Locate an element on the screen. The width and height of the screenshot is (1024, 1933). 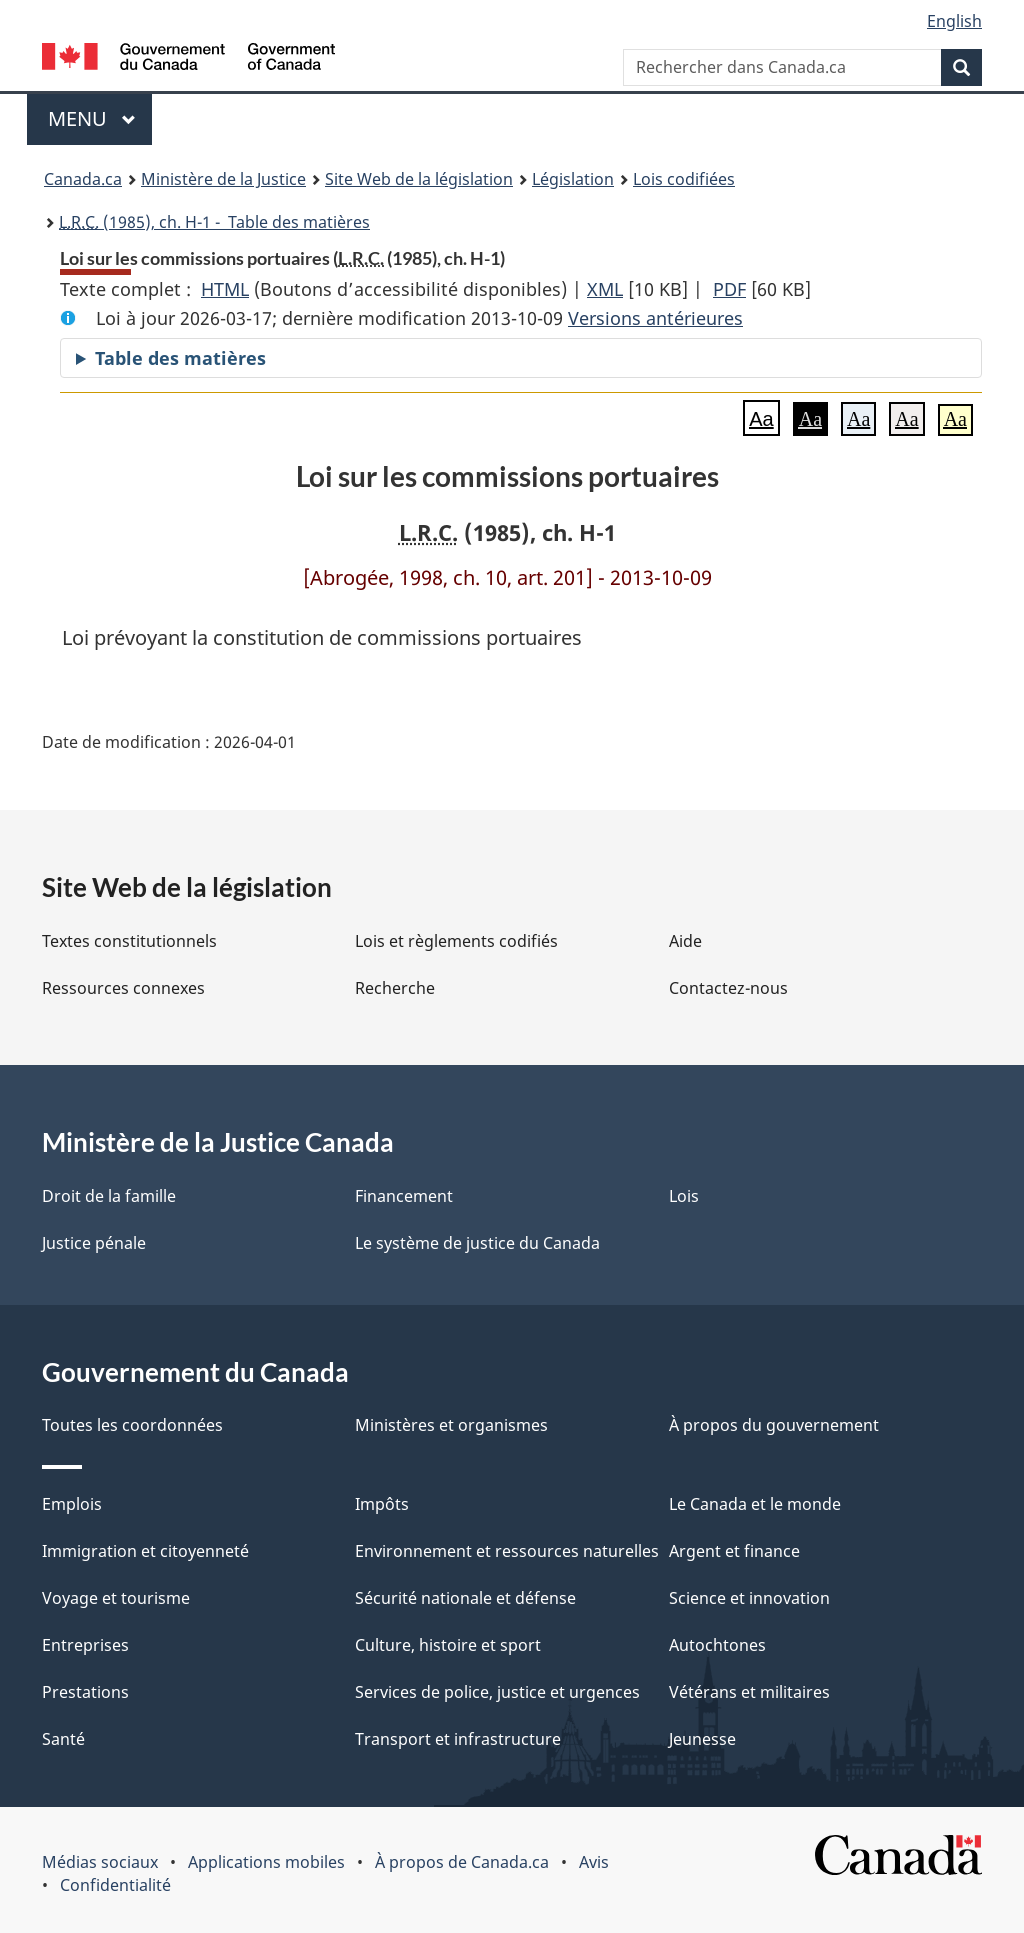
Vétérans et militaires is located at coordinates (749, 1692).